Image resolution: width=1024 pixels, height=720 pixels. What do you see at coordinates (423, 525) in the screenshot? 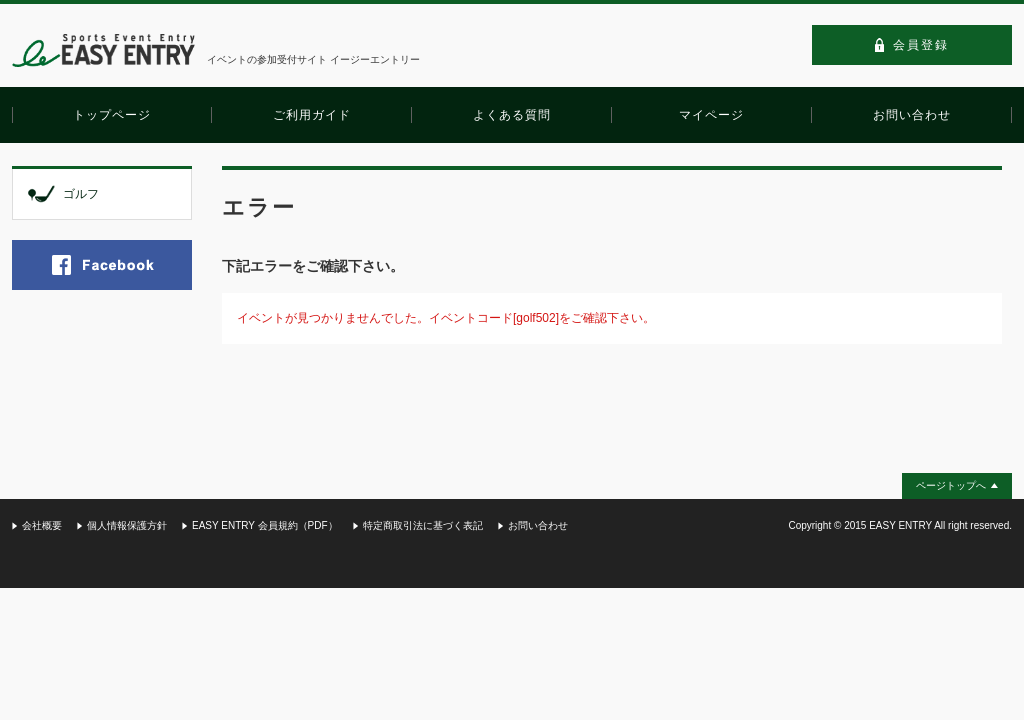
I see `特定商取引法に基づく表記` at bounding box center [423, 525].